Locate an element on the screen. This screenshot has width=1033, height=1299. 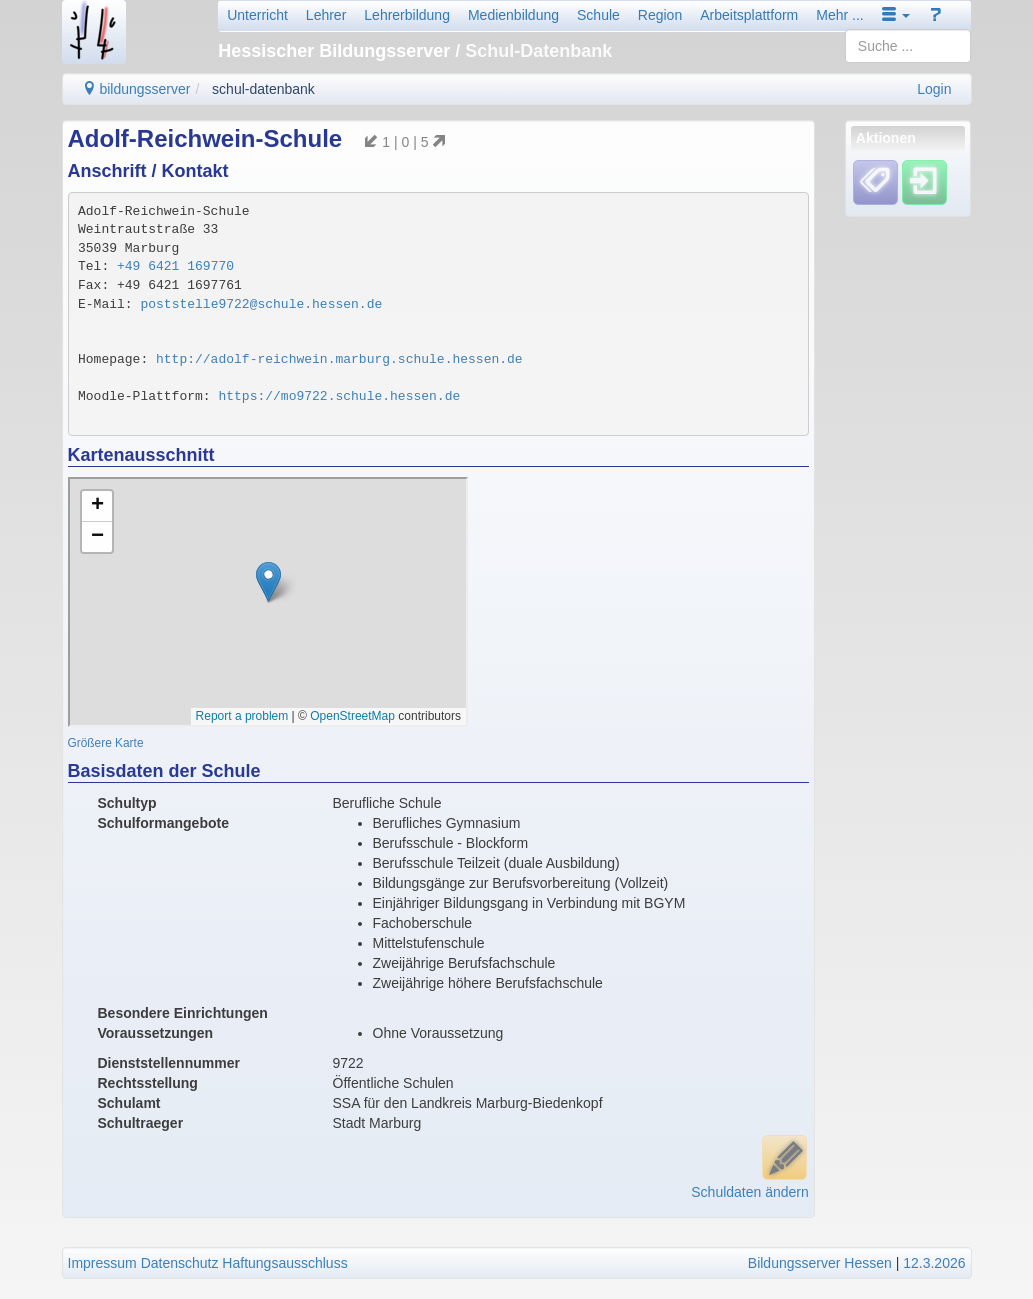
schul-datenbank is located at coordinates (263, 89).